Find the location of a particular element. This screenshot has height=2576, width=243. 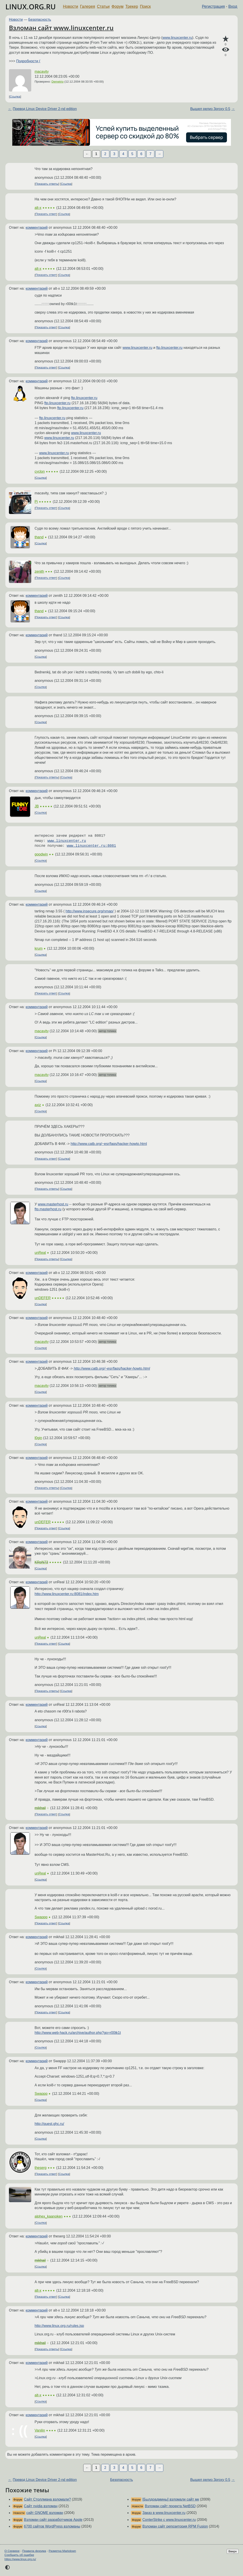

mikhail is located at coordinates (40, 1808).